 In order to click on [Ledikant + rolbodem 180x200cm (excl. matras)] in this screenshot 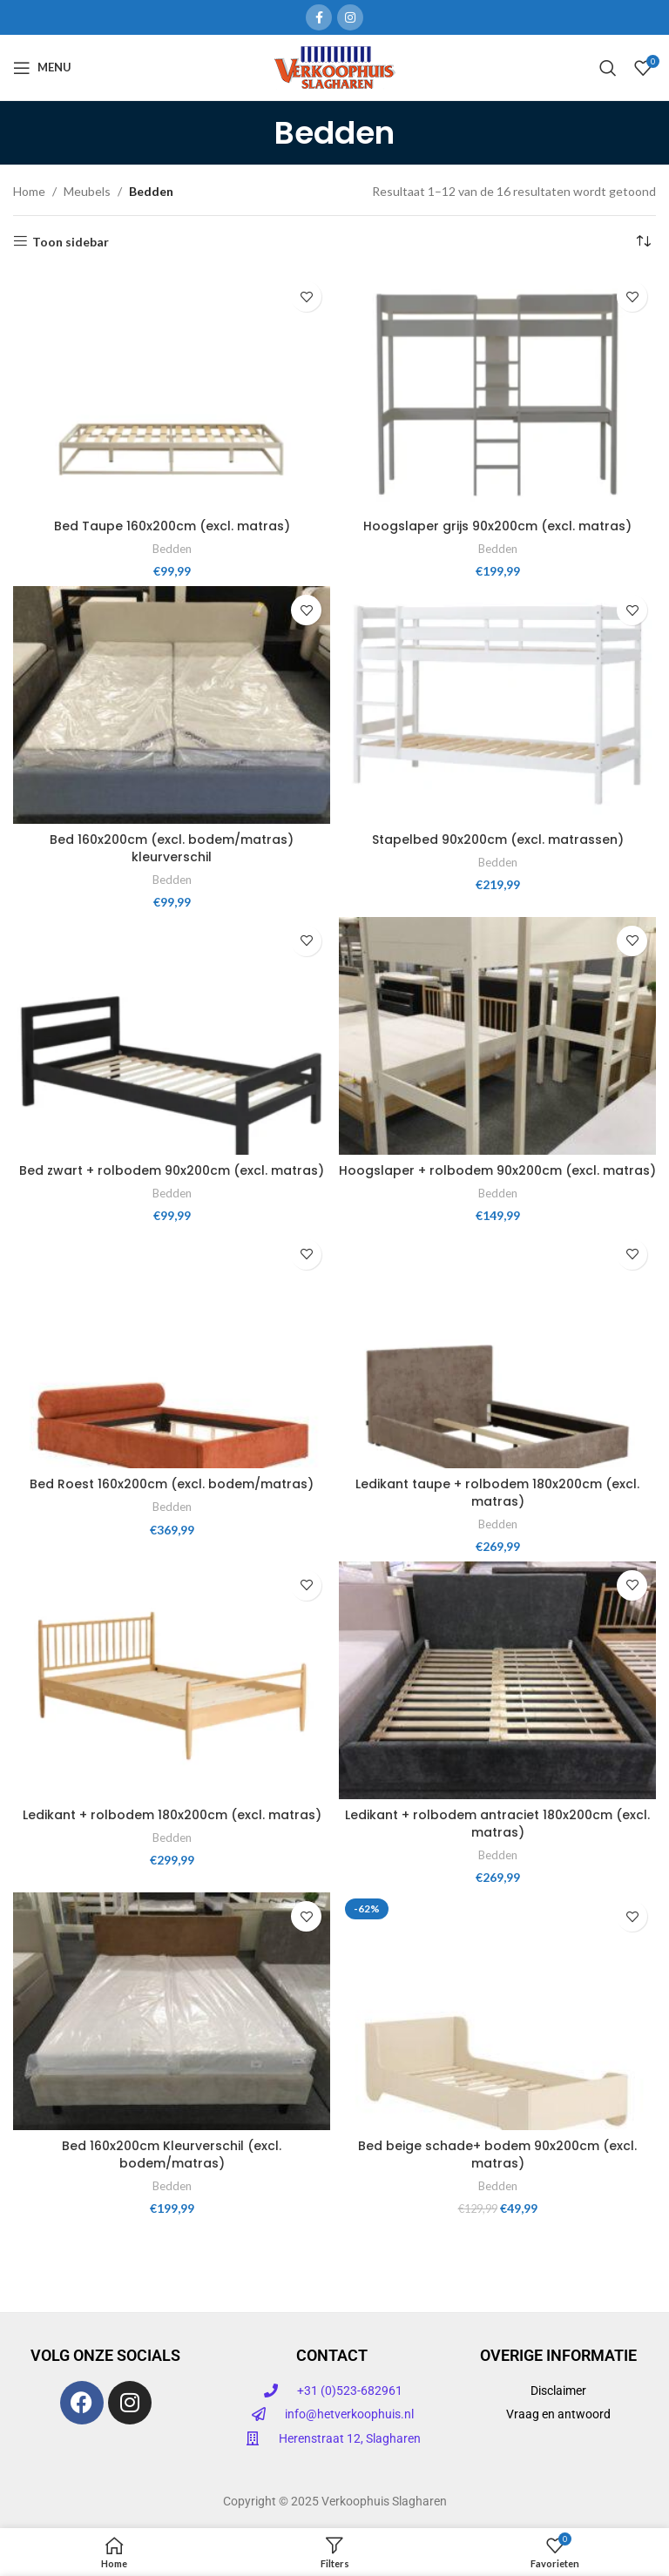, I will do `click(171, 1680)`.